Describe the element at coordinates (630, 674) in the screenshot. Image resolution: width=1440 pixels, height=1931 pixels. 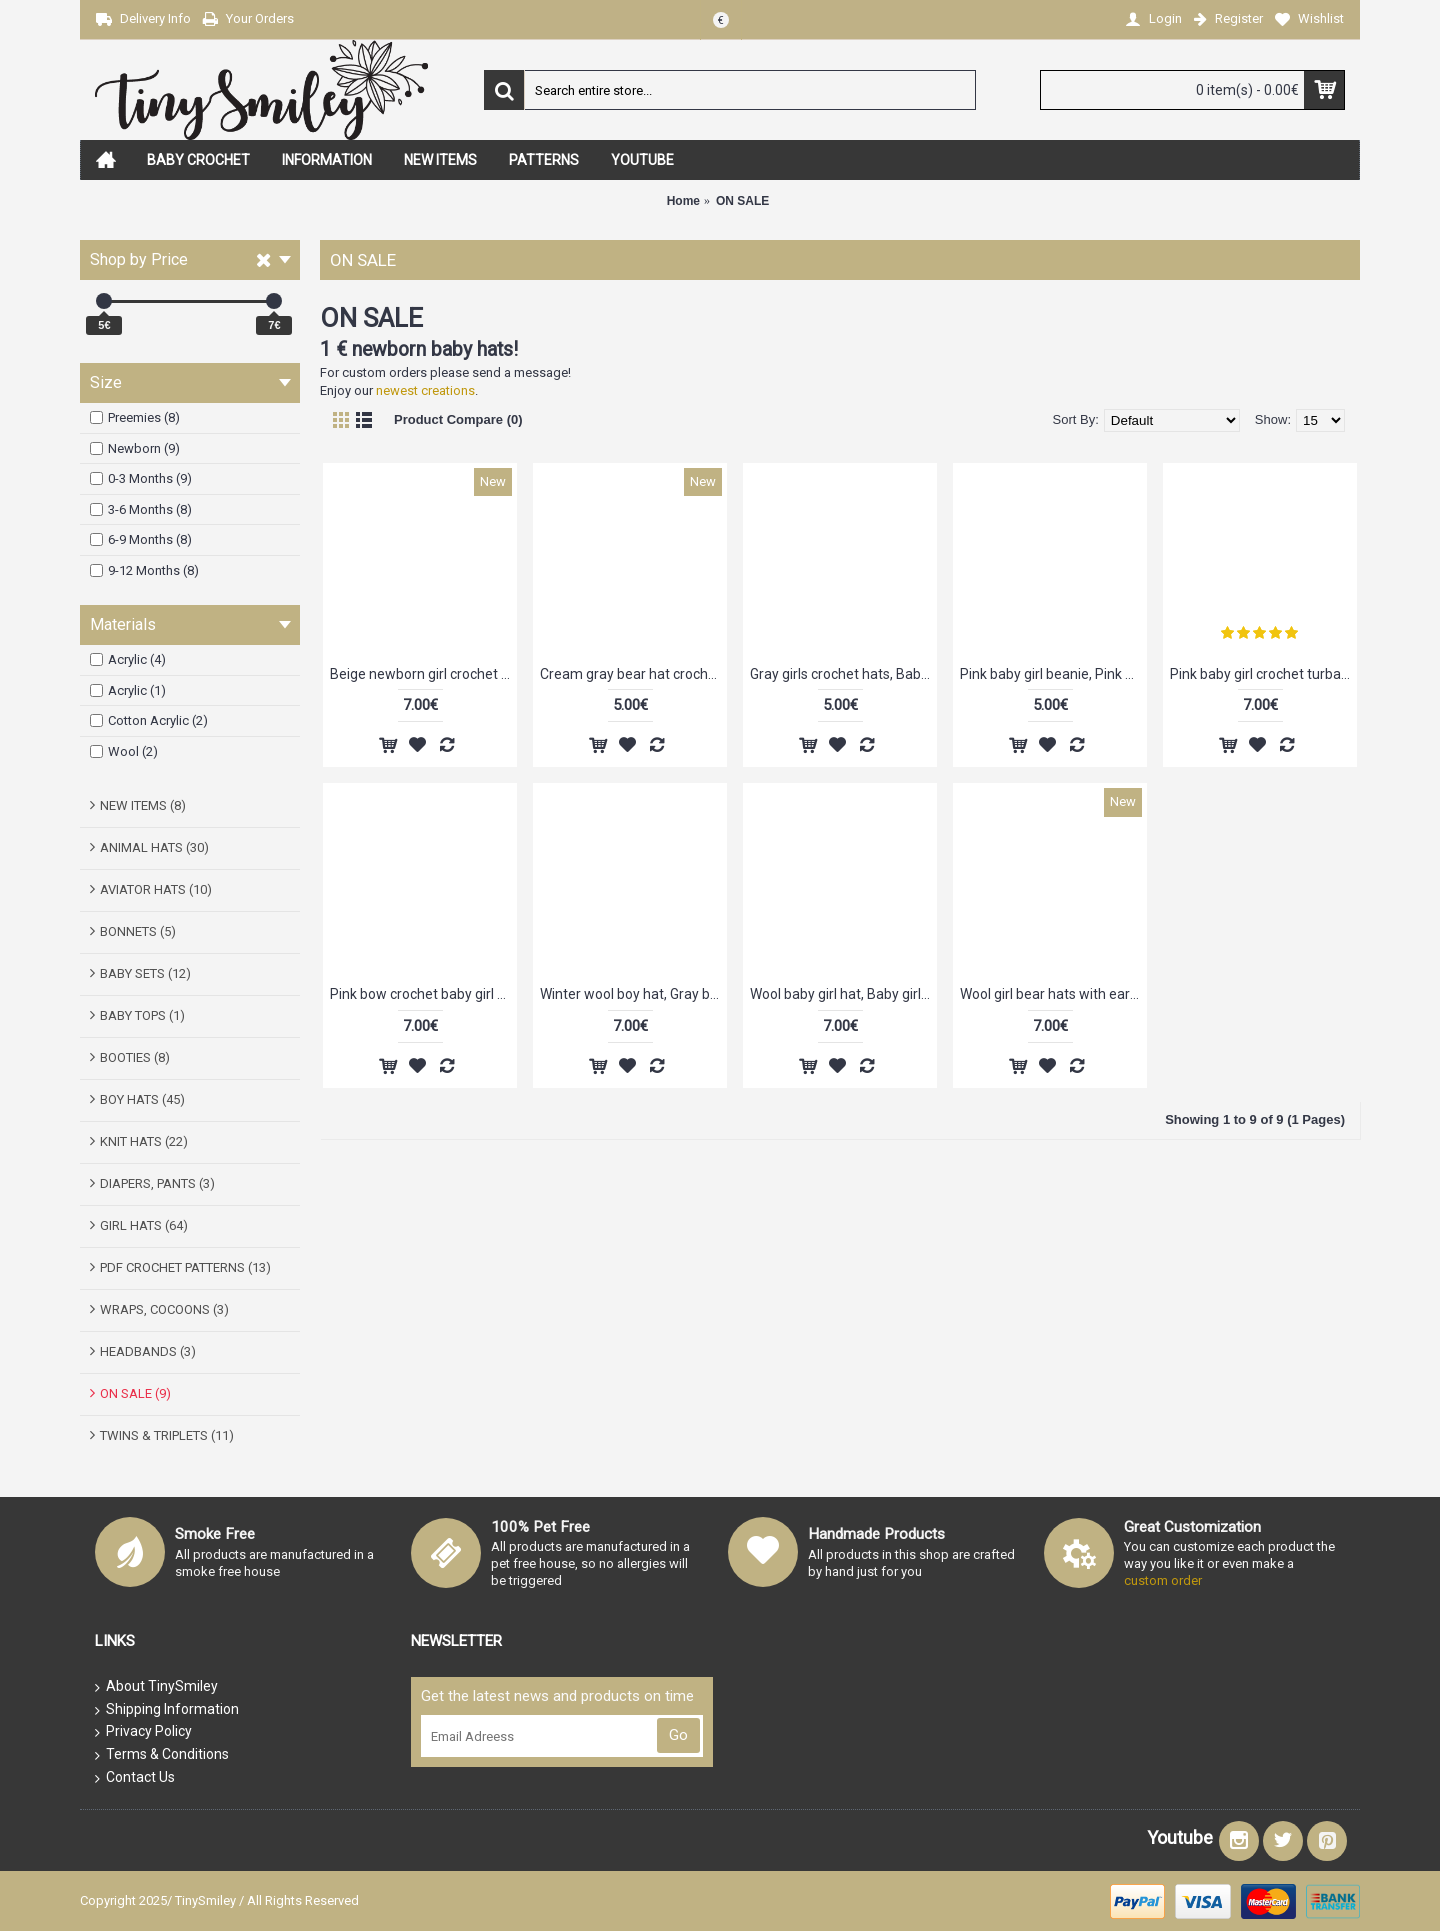
I see `Cream gray bear hat crochet` at that location.